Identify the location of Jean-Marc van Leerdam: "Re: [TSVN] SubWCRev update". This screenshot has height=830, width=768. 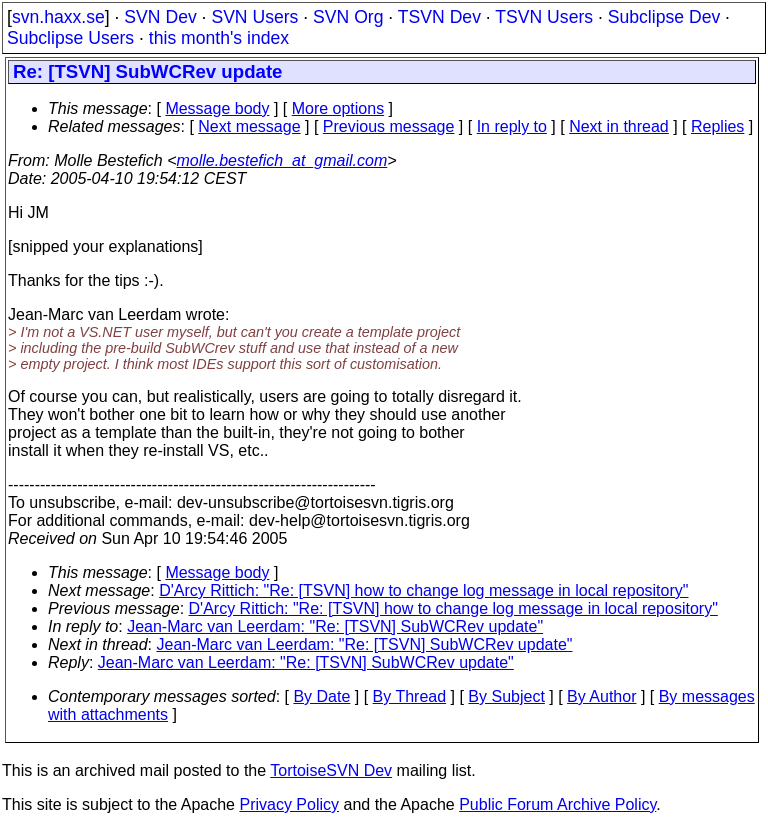
(335, 626).